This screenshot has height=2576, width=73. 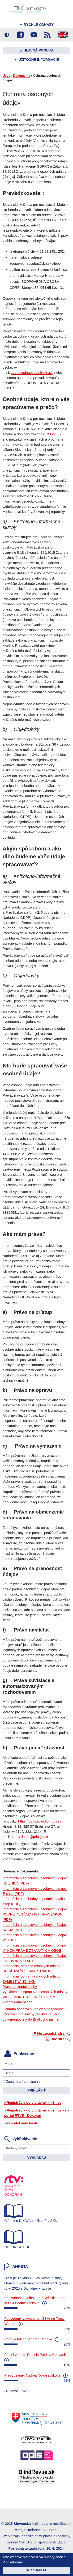 I want to click on Zabudol som heslo, so click(x=22, y=2123).